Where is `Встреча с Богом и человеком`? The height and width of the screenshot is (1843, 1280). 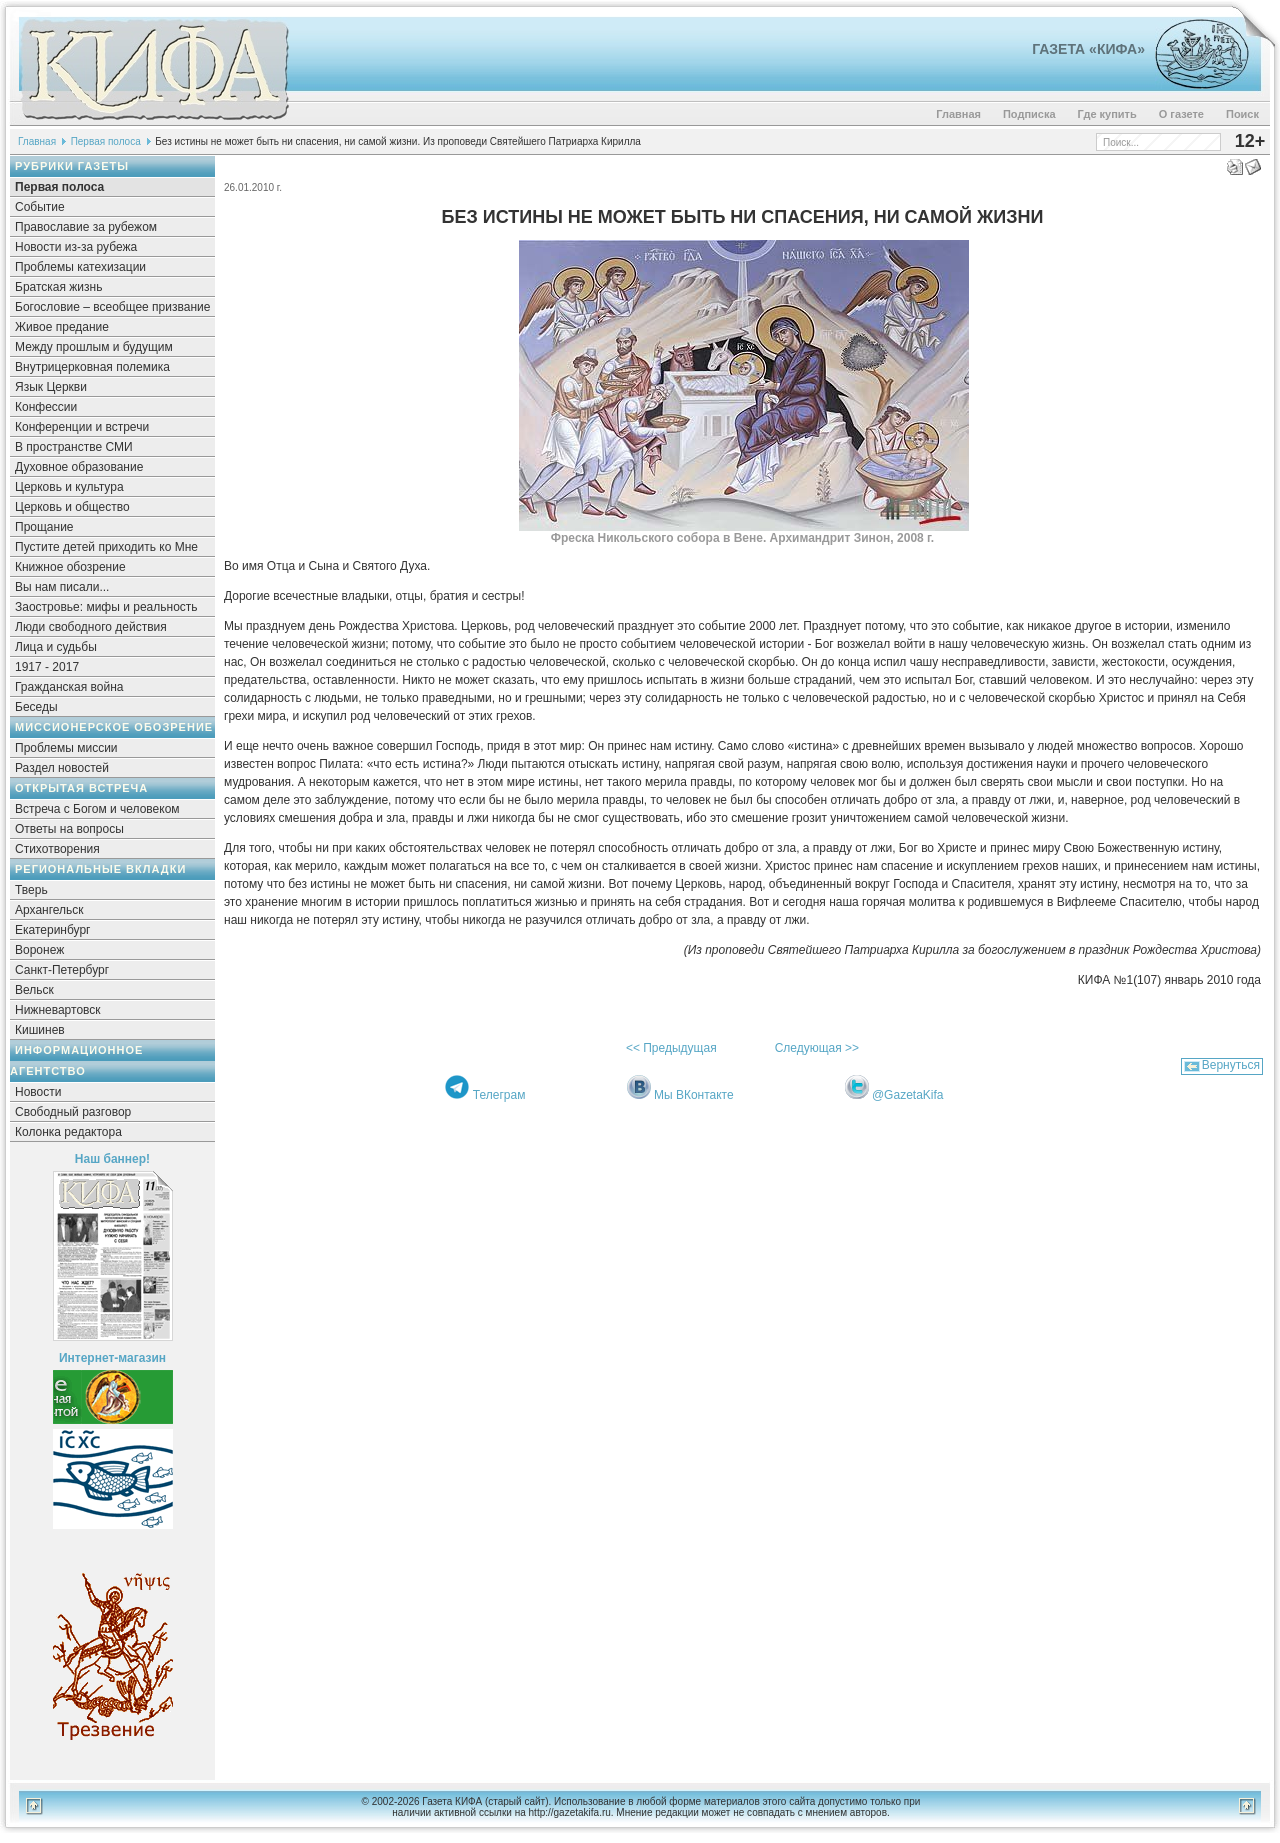 Встреча с Богом и человеком is located at coordinates (97, 809).